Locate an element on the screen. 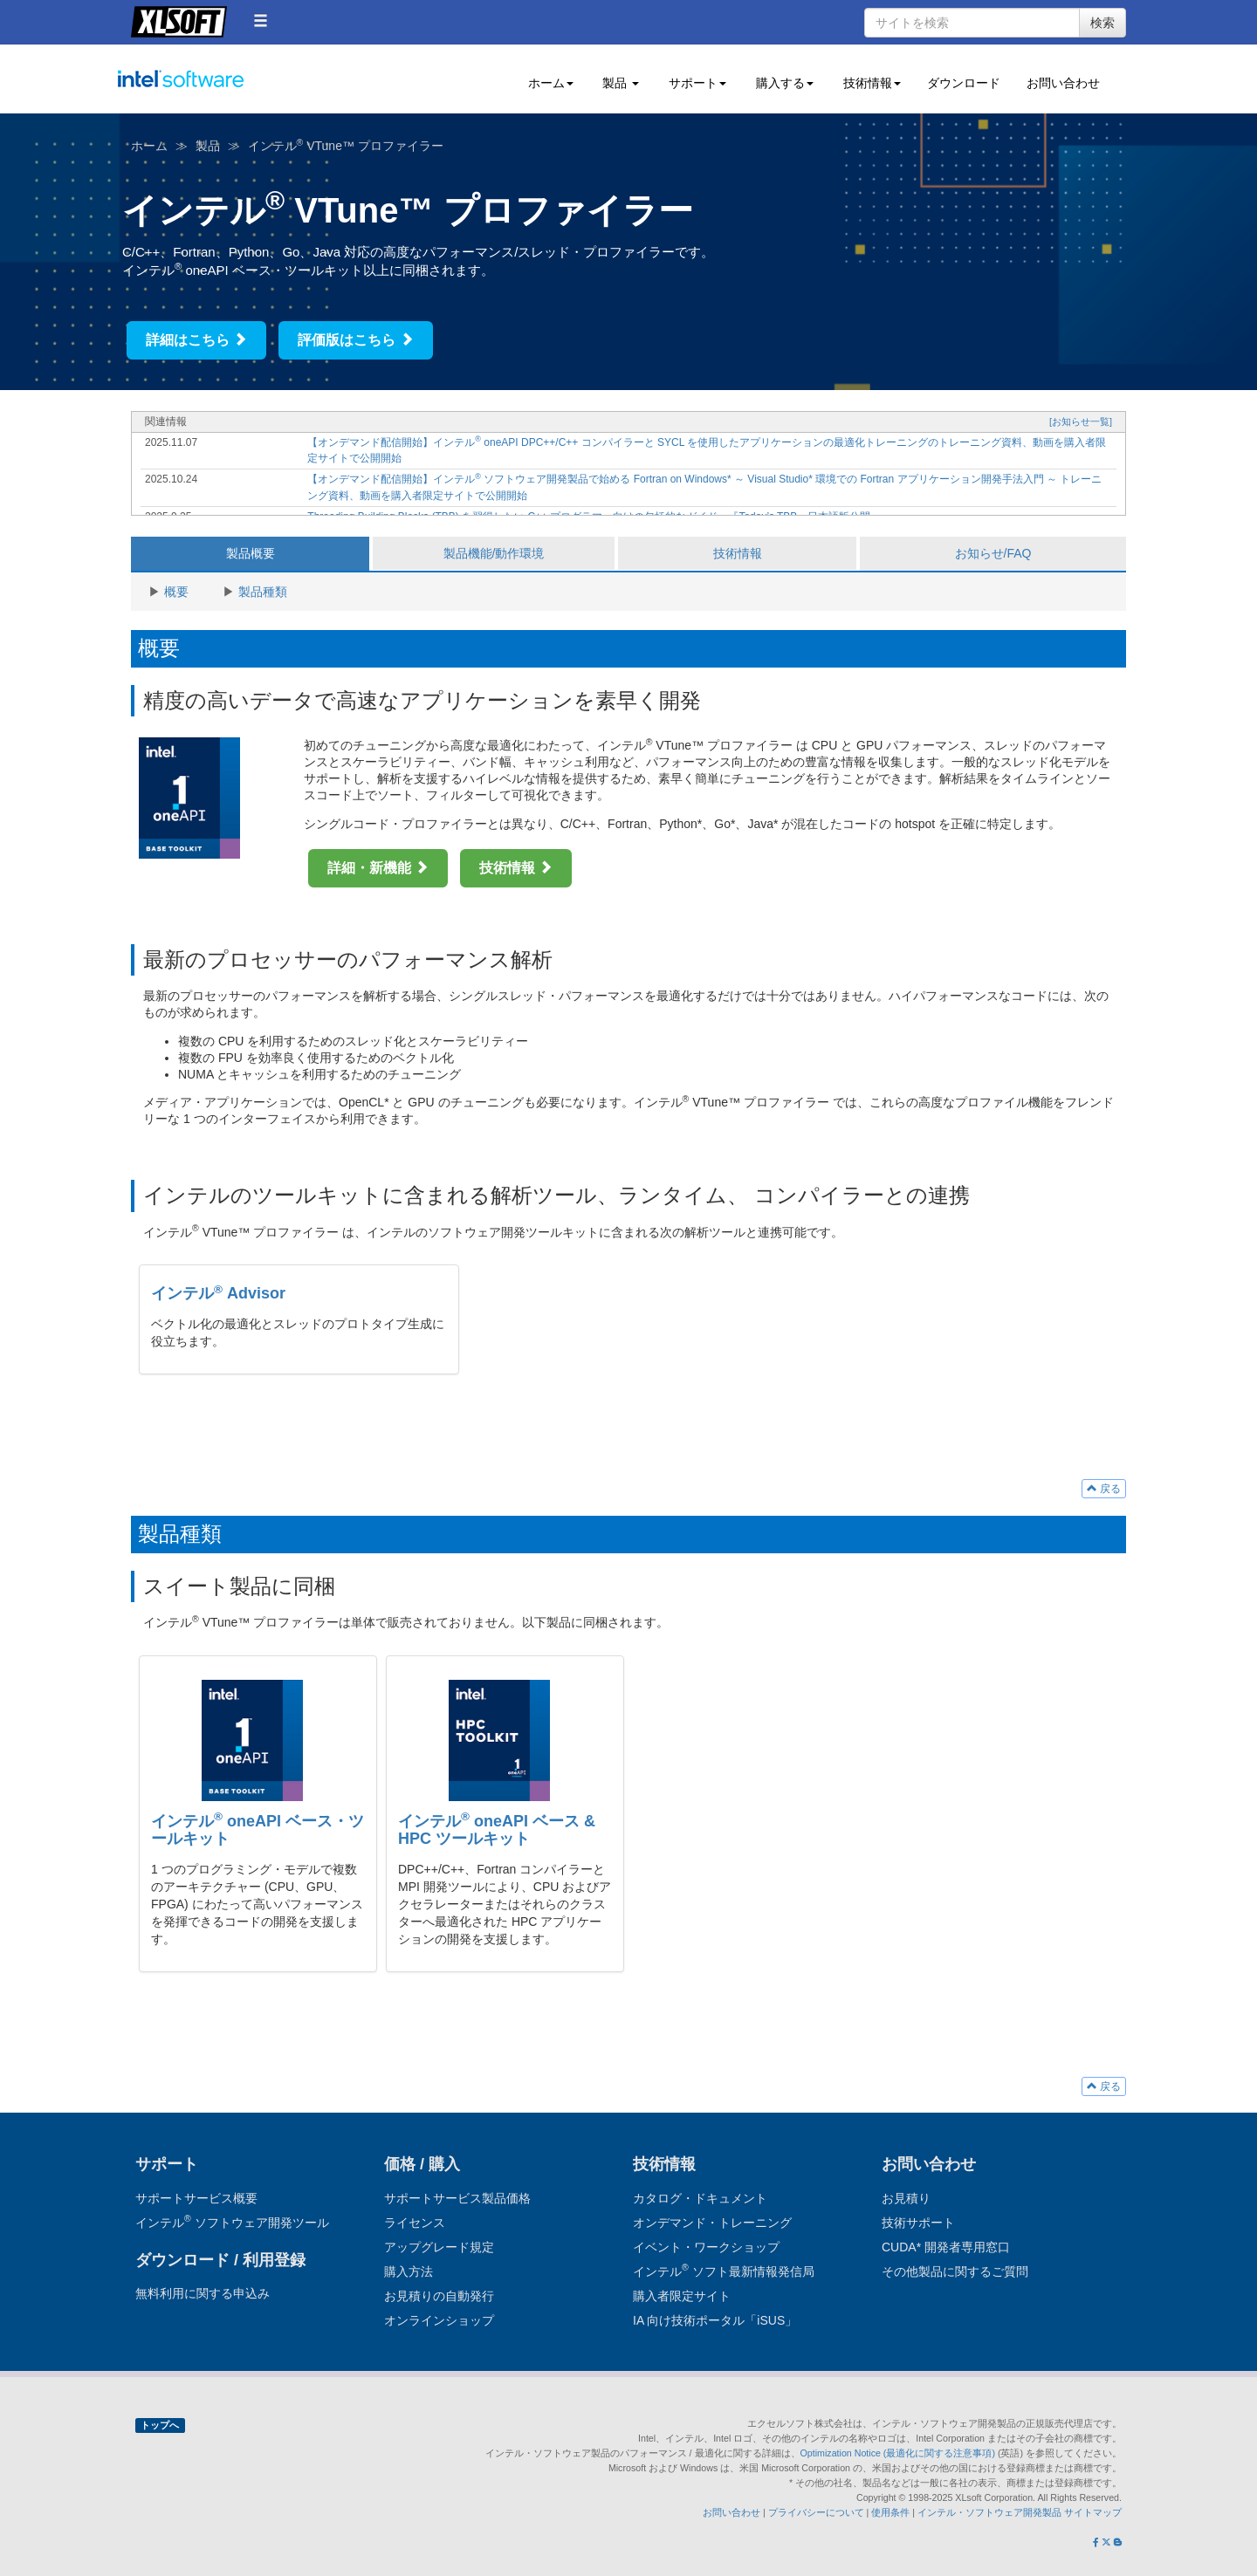  プライバシーについて is located at coordinates (816, 2512).